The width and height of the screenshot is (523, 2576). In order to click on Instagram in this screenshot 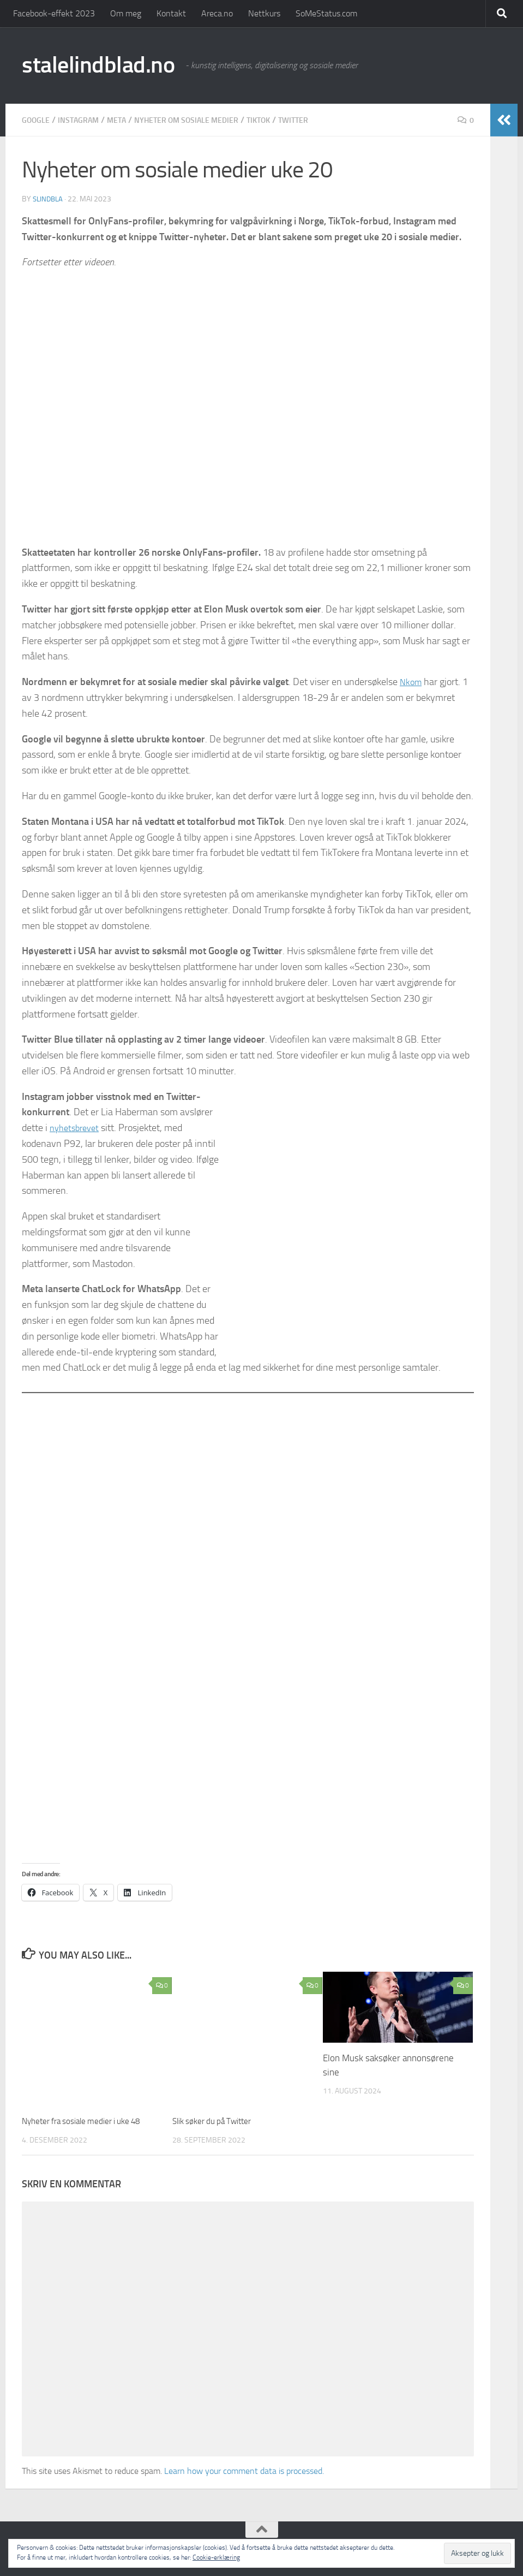, I will do `click(85, 120)`.